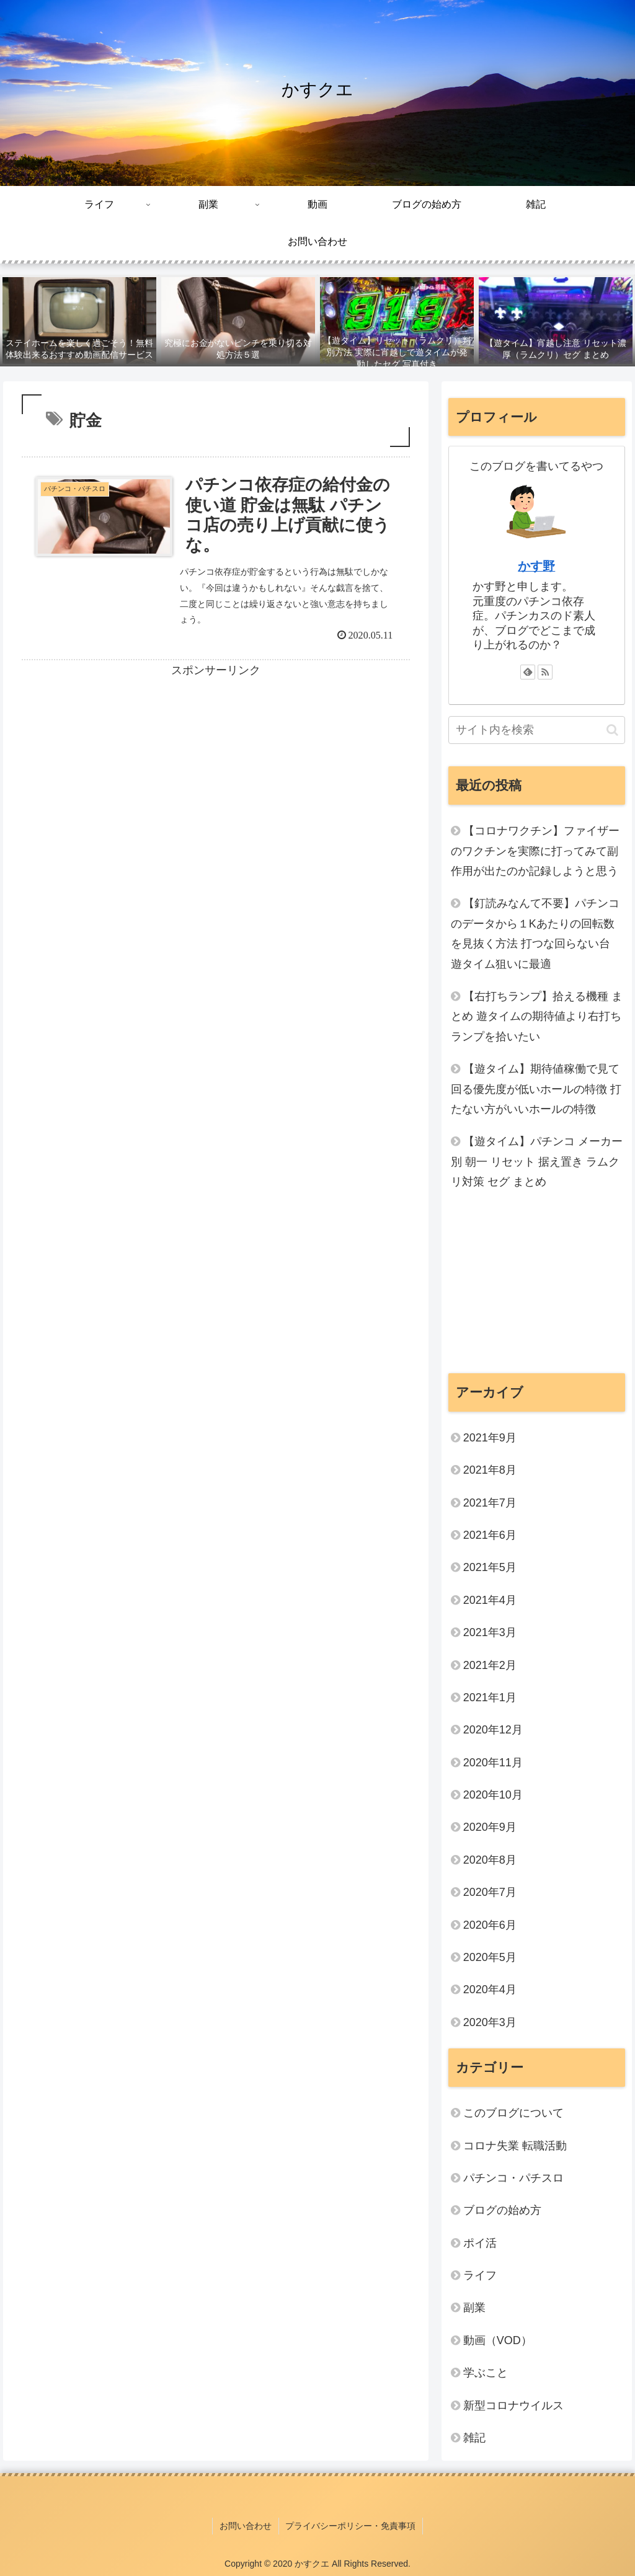  I want to click on 2021年6月, so click(490, 1535).